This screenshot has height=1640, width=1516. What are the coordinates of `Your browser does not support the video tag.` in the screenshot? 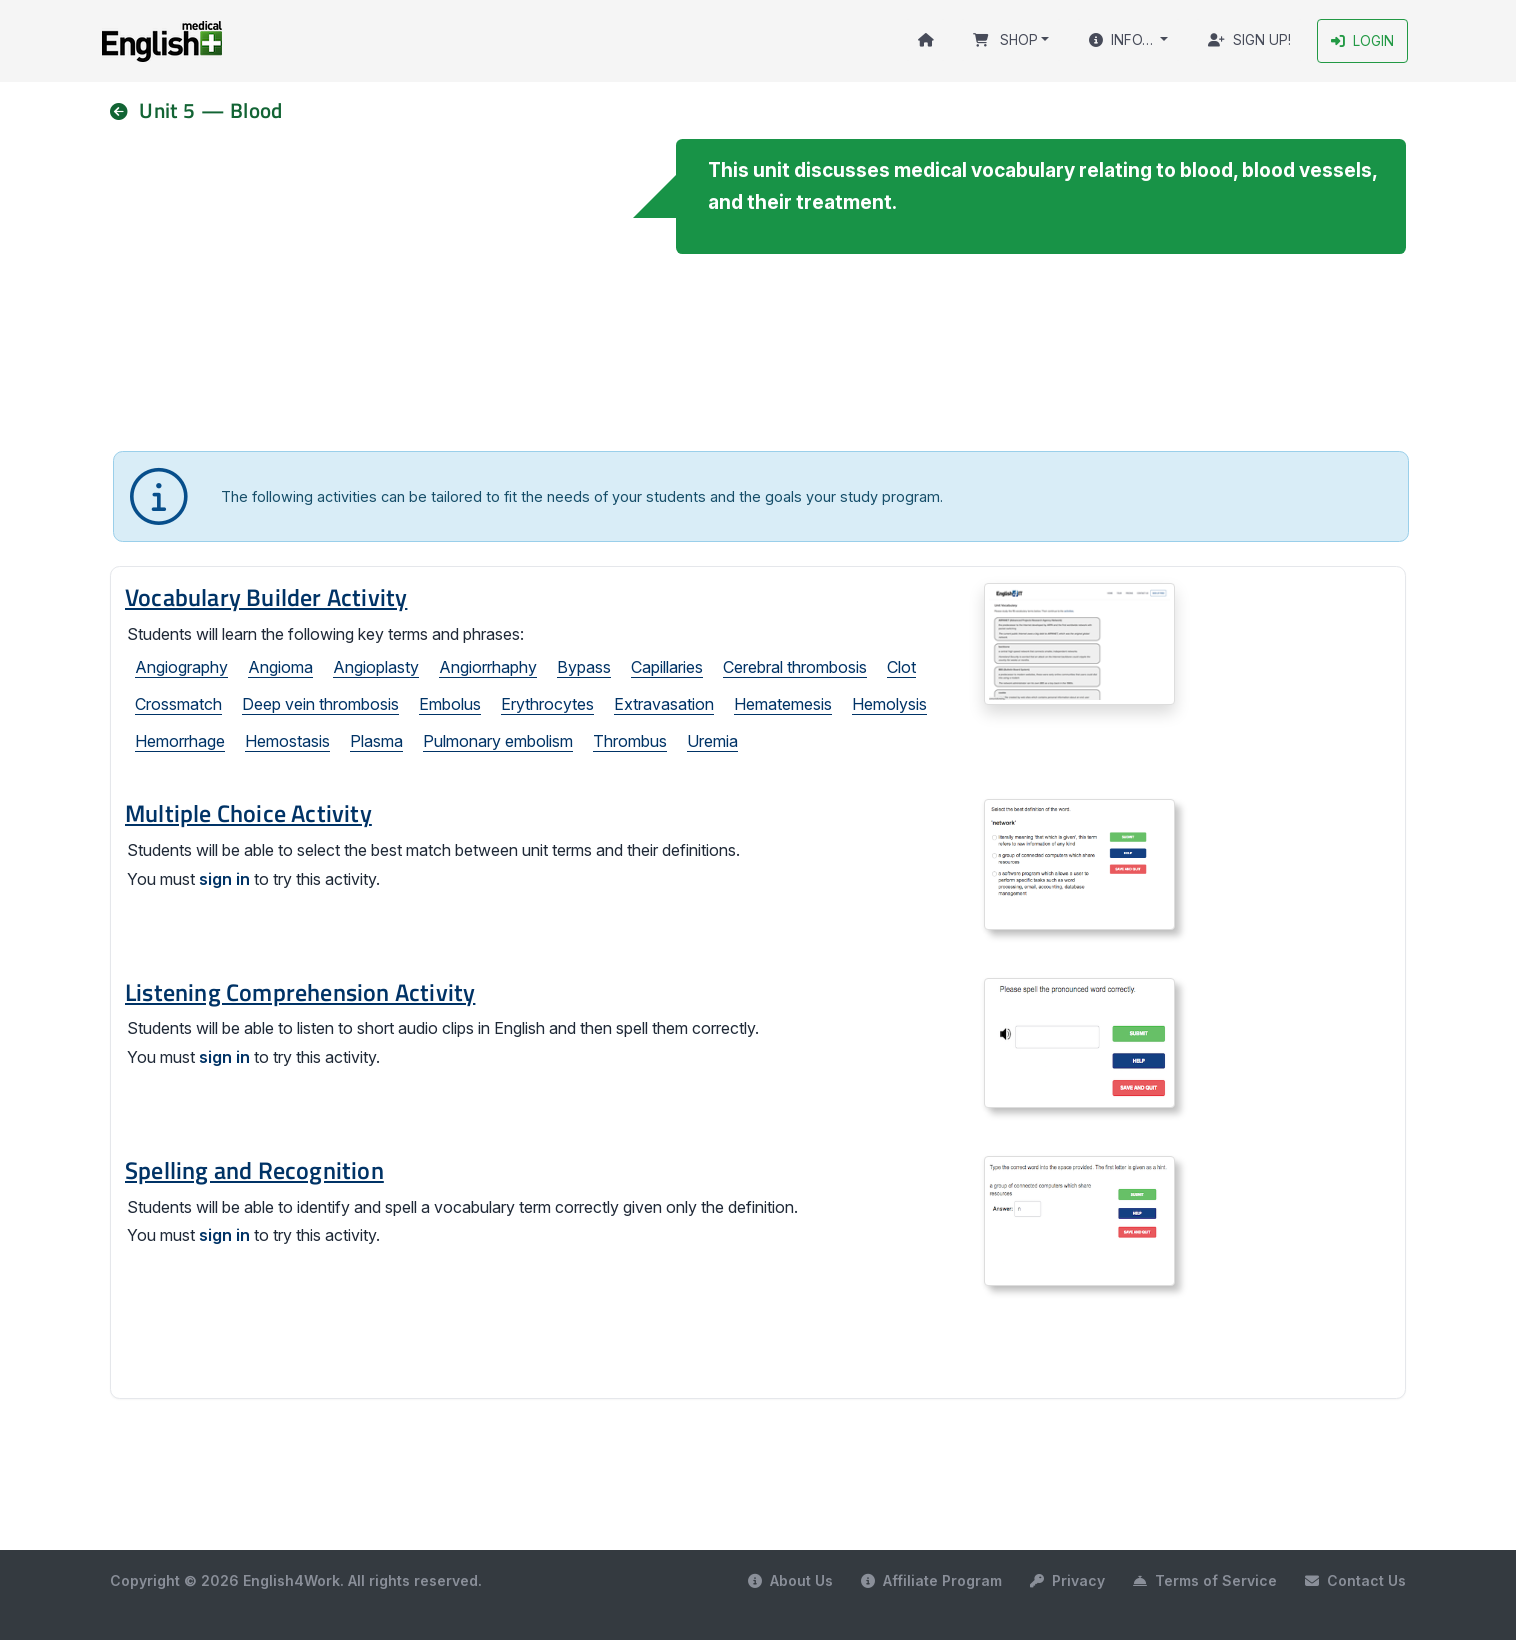 It's located at (373, 288).